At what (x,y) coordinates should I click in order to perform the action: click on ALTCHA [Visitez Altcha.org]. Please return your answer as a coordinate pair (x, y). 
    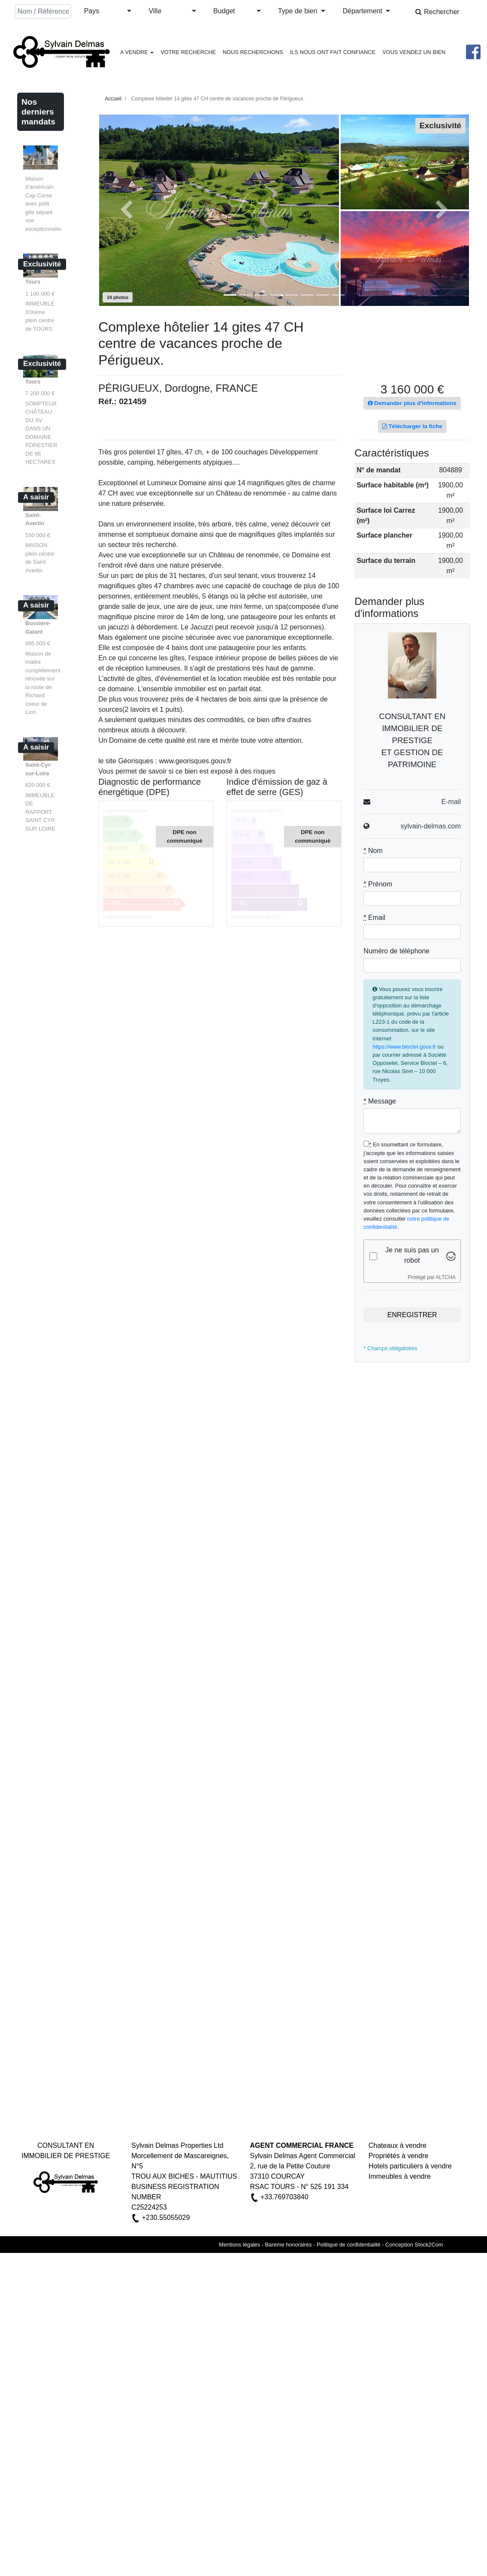
    Looking at the image, I should click on (445, 1277).